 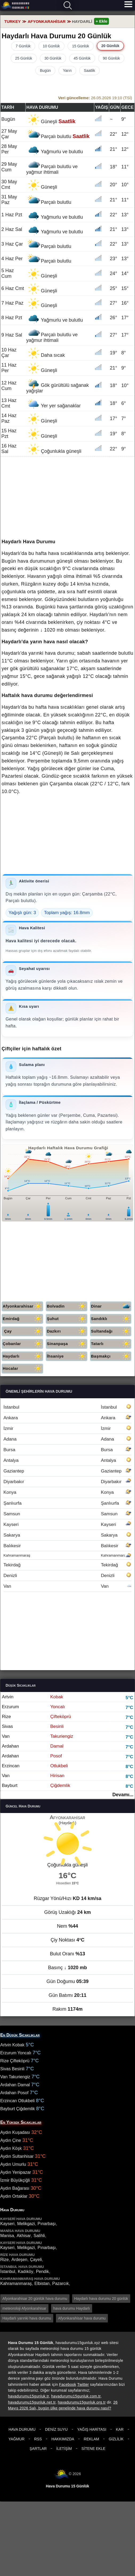 I want to click on Takuriengiz, so click(x=61, y=1736).